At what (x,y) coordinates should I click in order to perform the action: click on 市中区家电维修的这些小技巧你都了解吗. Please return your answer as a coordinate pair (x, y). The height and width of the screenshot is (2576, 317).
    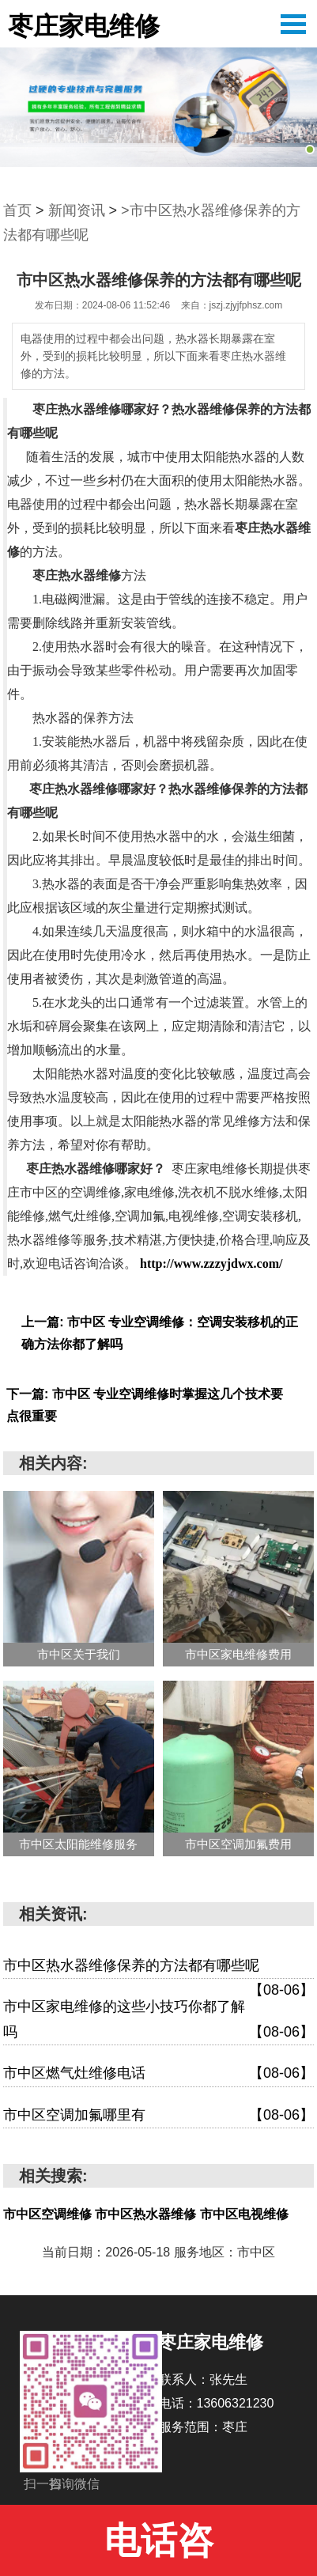
    Looking at the image, I should click on (158, 2022).